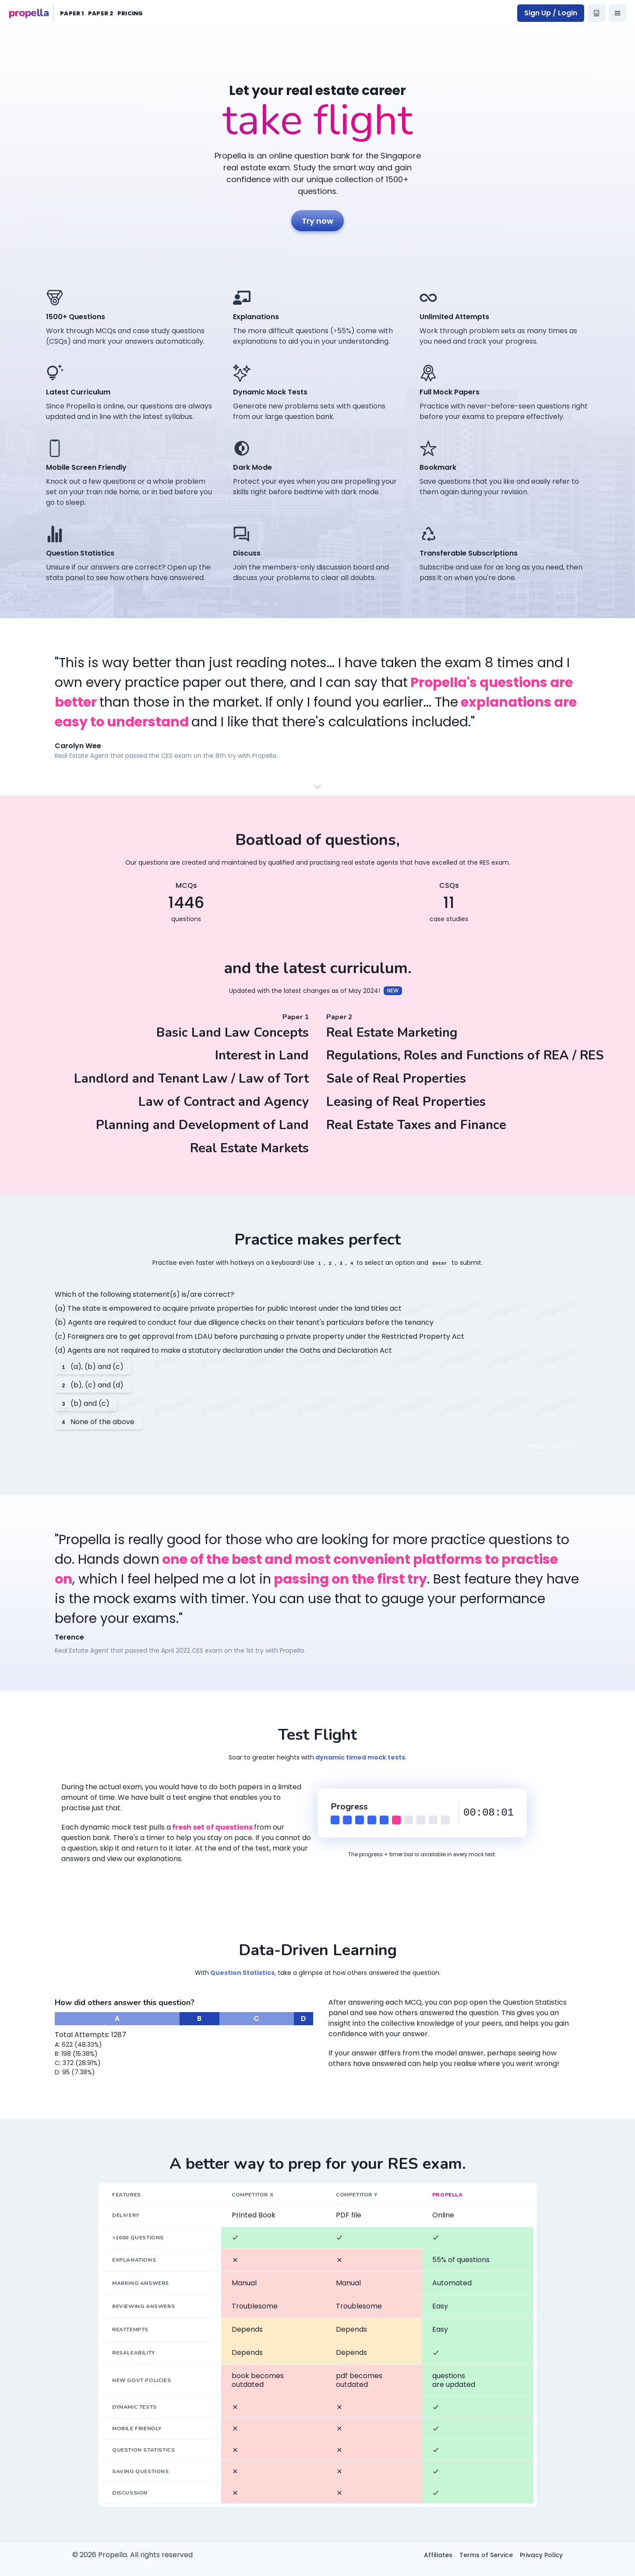 This screenshot has width=635, height=2576. Describe the element at coordinates (72, 13) in the screenshot. I see `Paper 1` at that location.